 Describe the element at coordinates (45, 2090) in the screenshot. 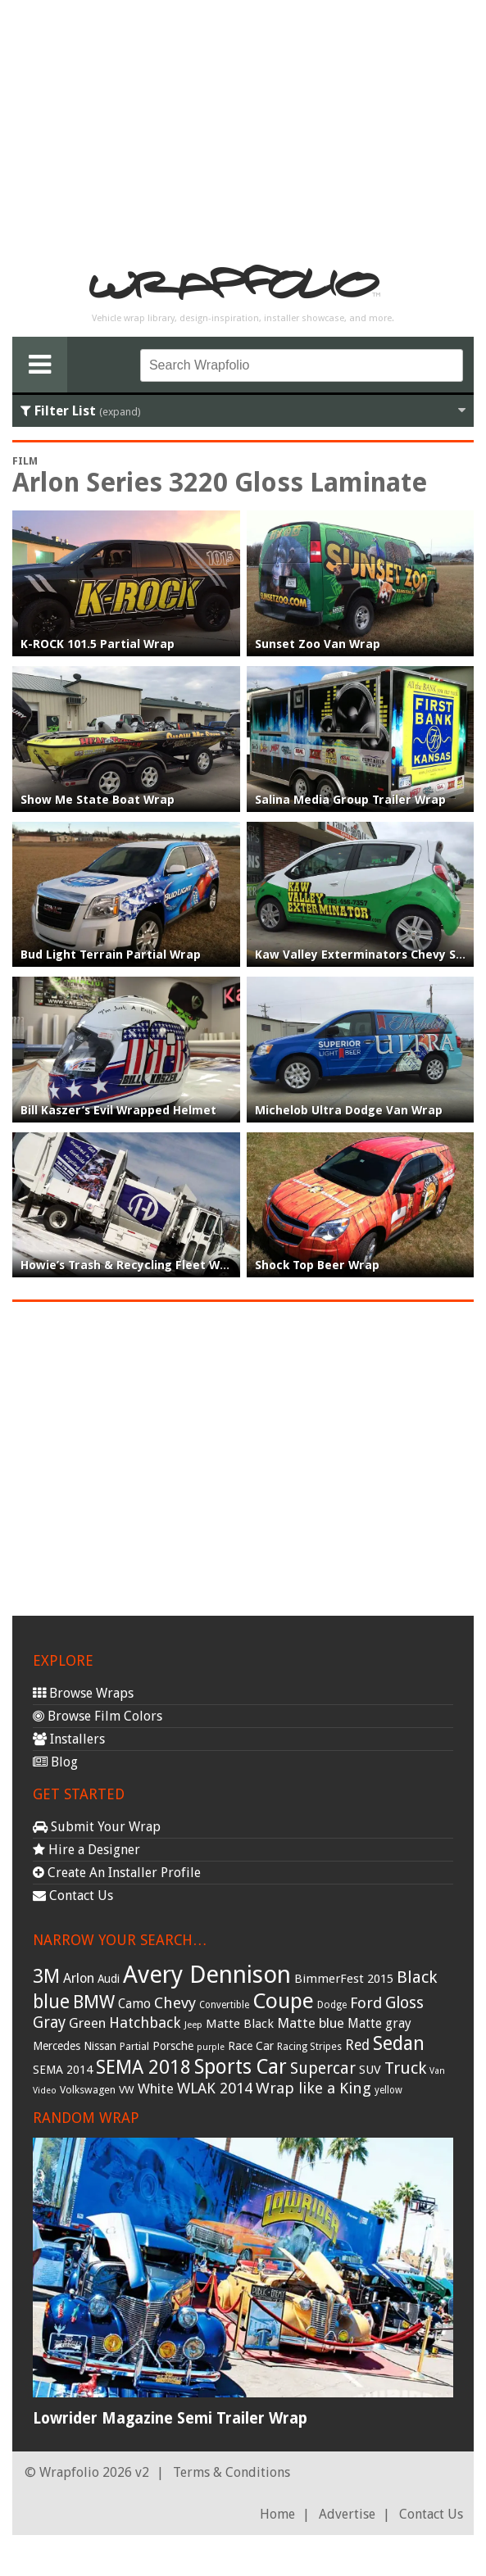

I see `Video [Video (25 items)]` at that location.